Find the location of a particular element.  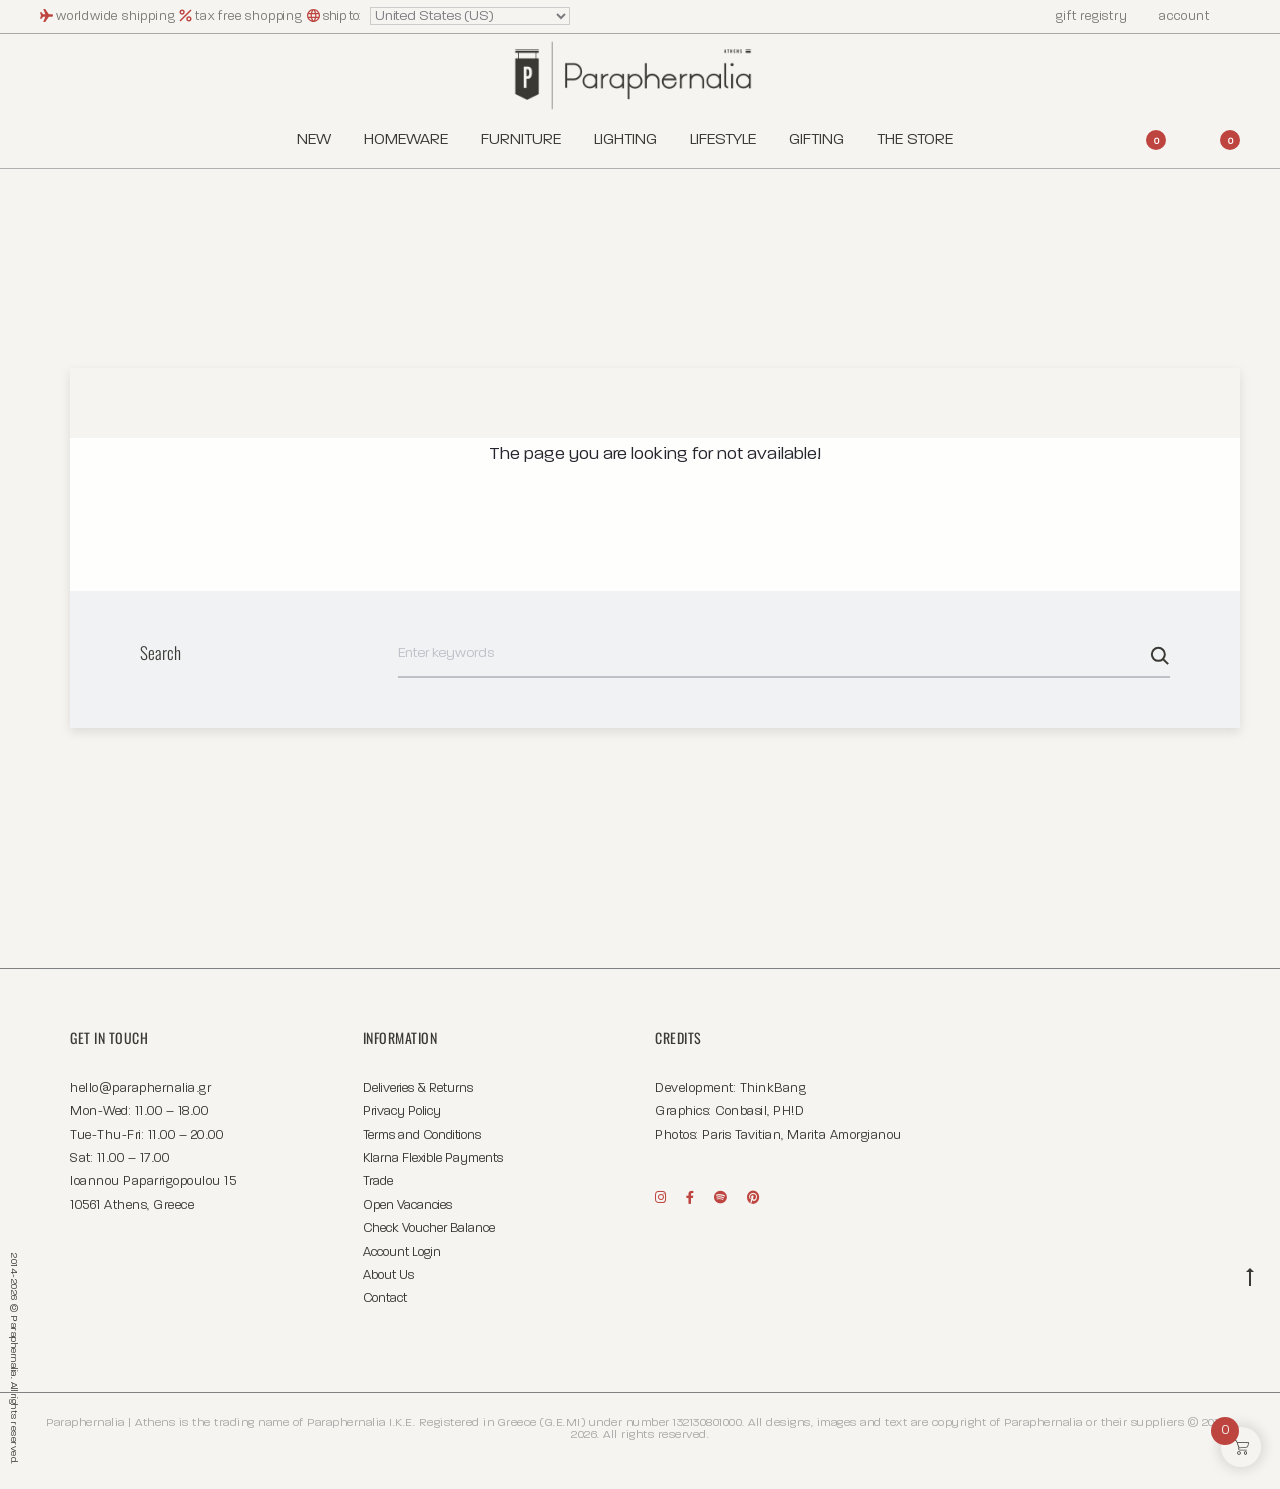

Gifting is located at coordinates (816, 140).